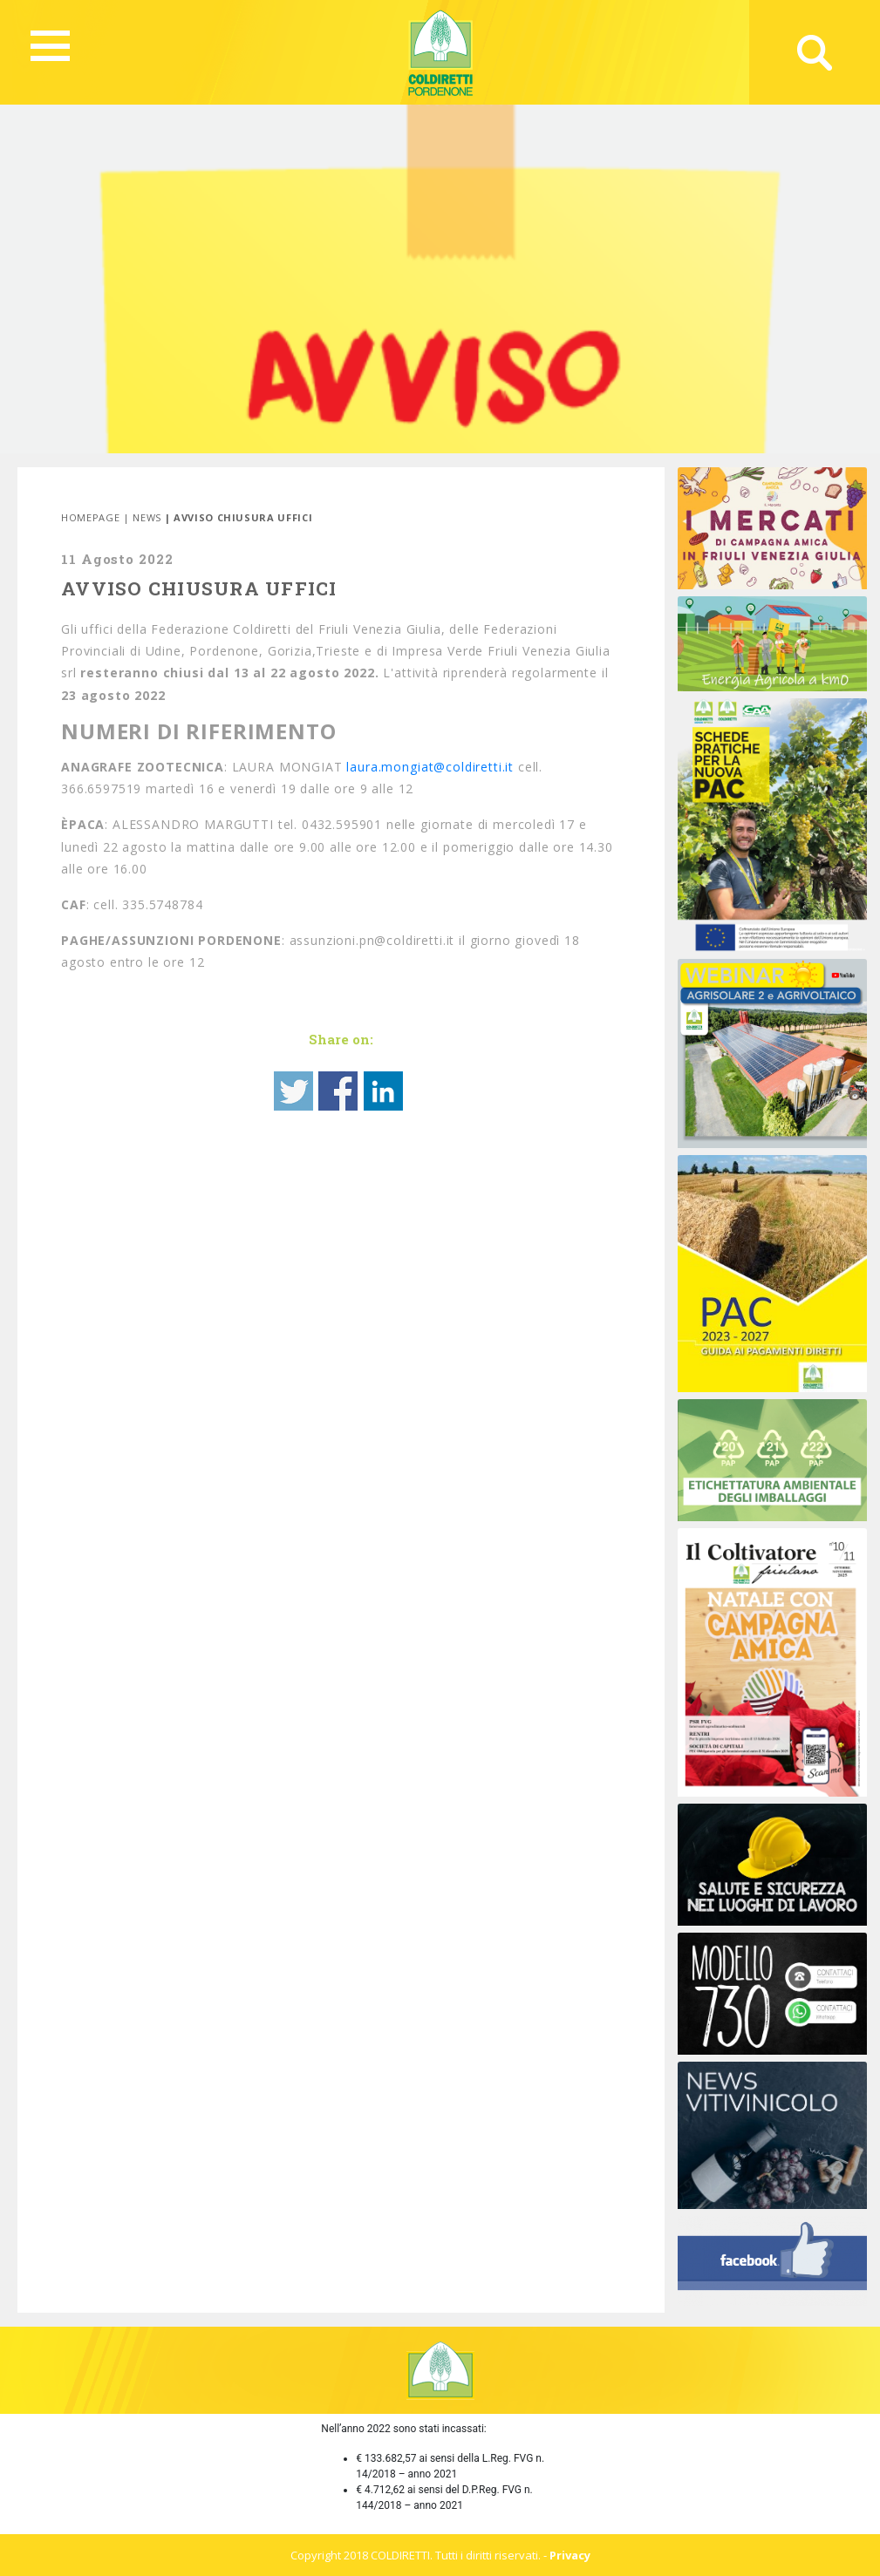  Describe the element at coordinates (293, 1091) in the screenshot. I see `Share on Twitter` at that location.